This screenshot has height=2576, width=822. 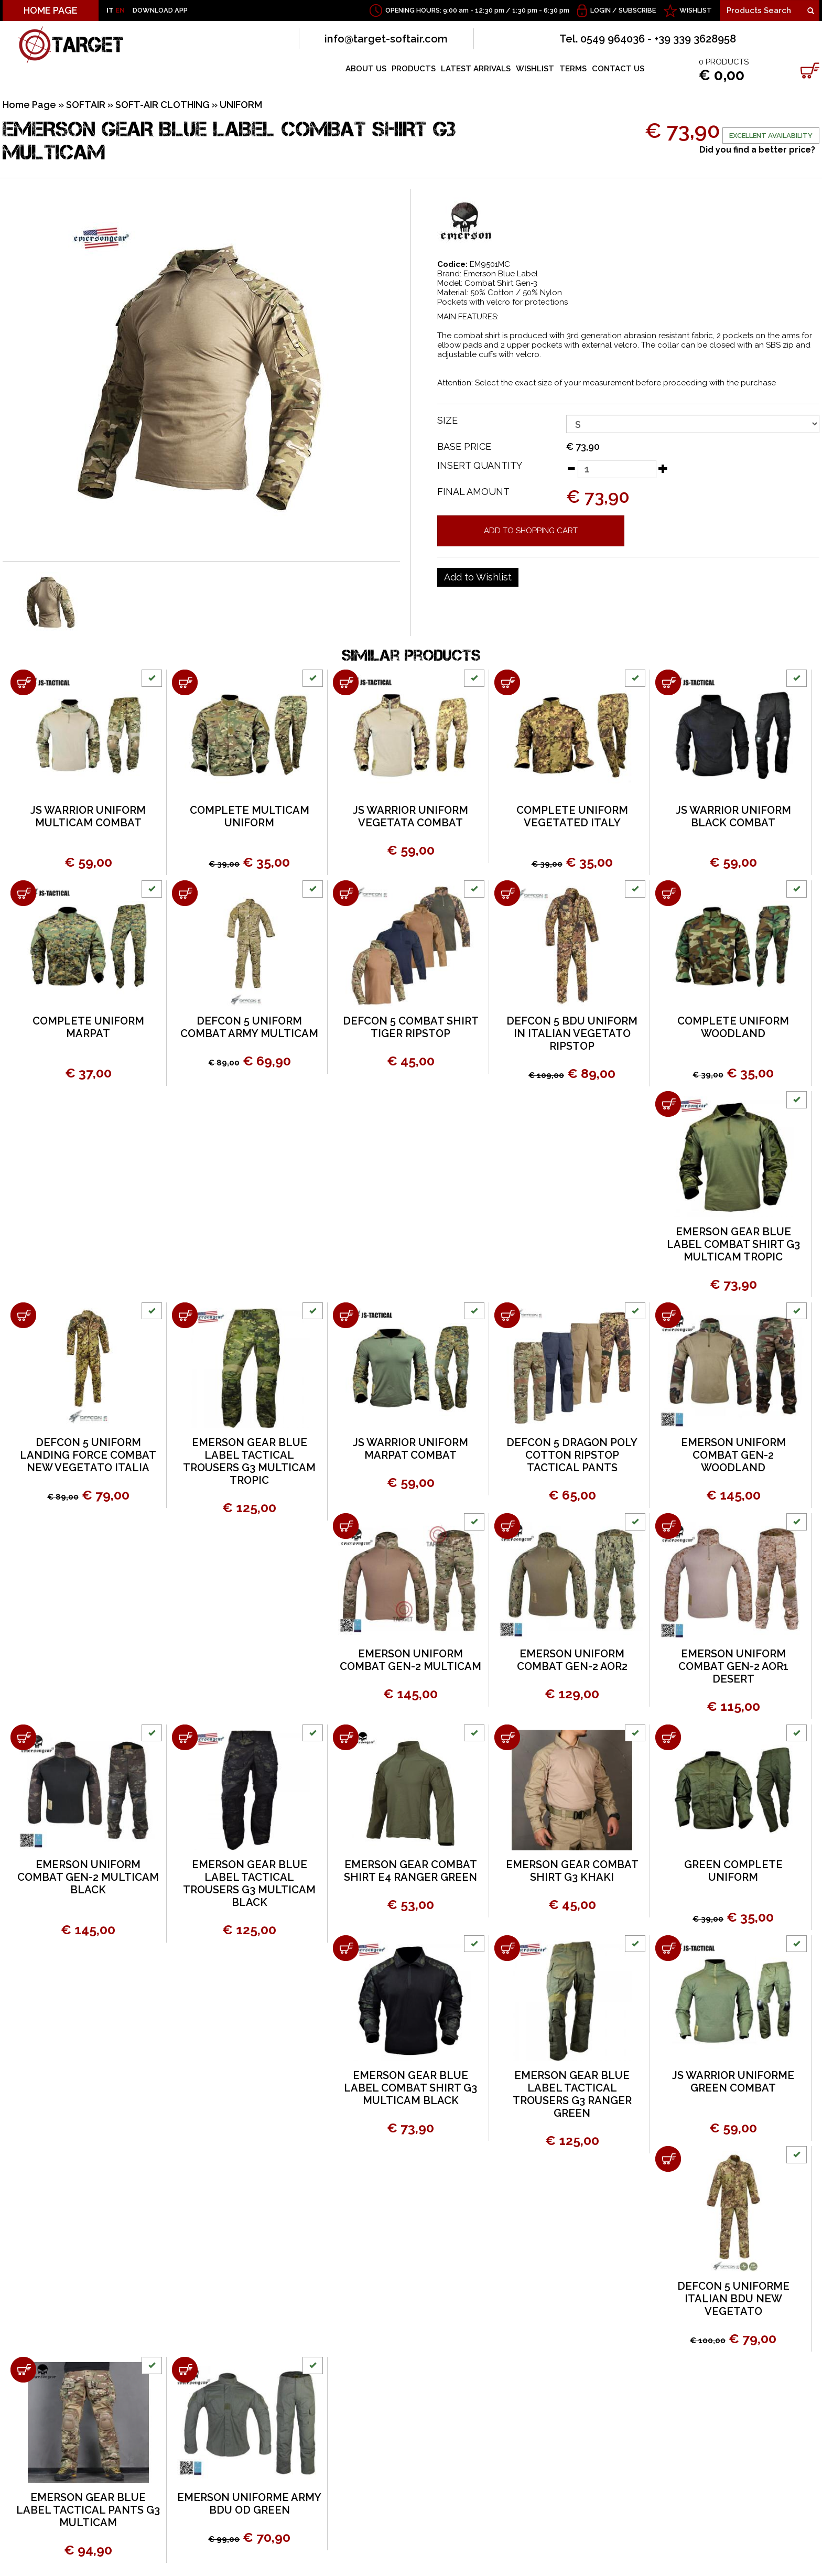 I want to click on [Add to shopping cart COMPLETE UNIFORM MARPAT], so click(x=23, y=893).